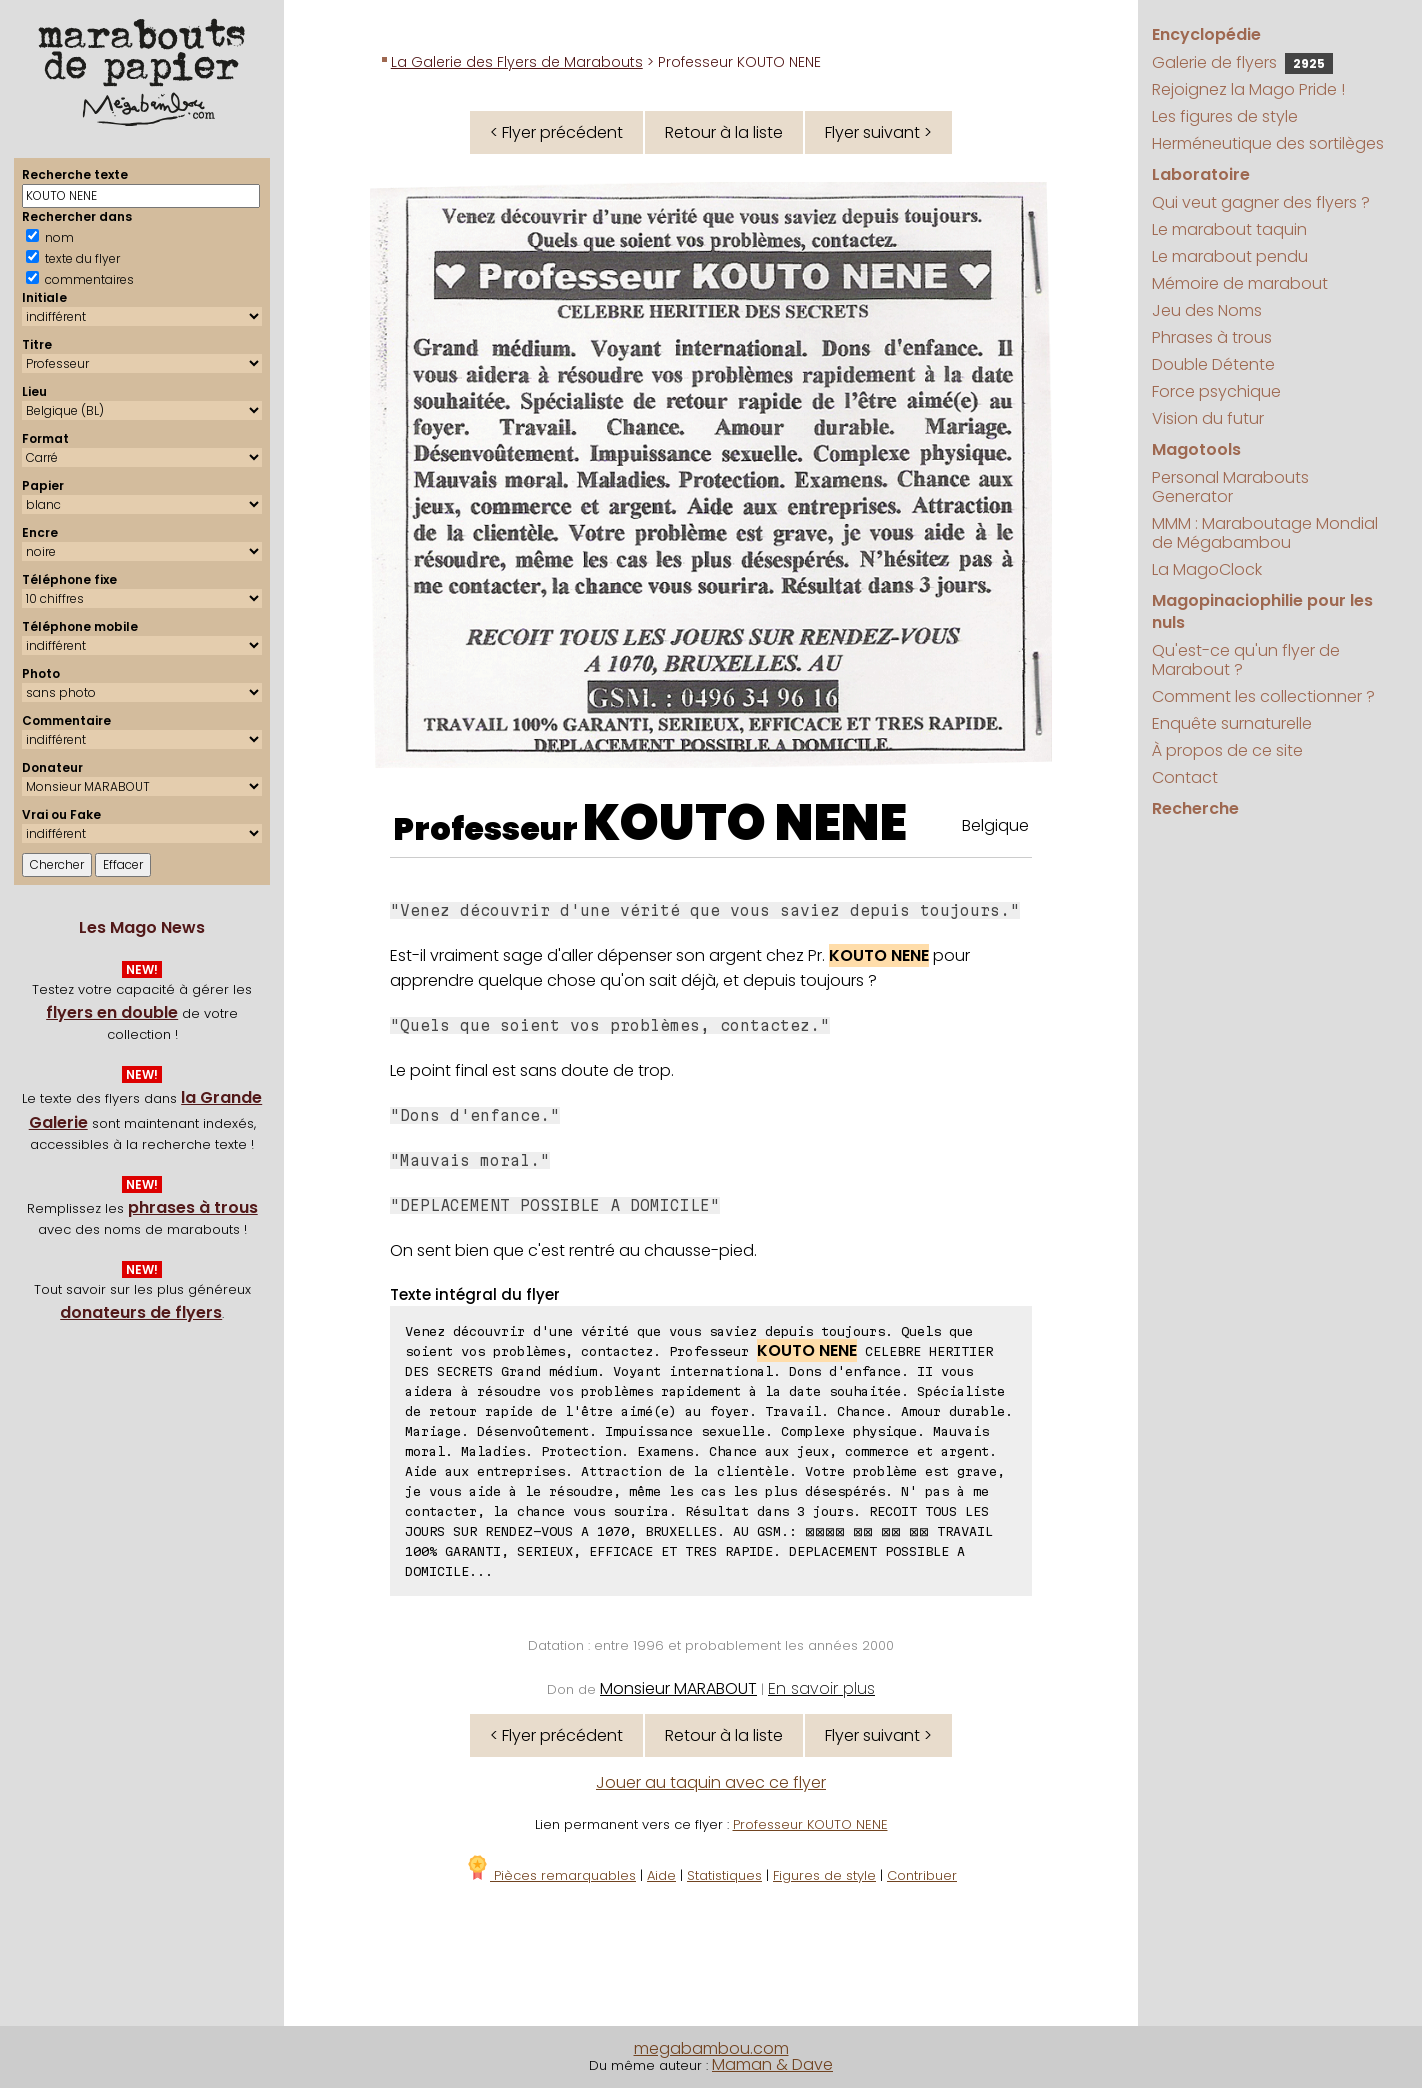 The image size is (1422, 2088). I want to click on Qu'est-ce qu'un flyer de Marabout ?, so click(1246, 660).